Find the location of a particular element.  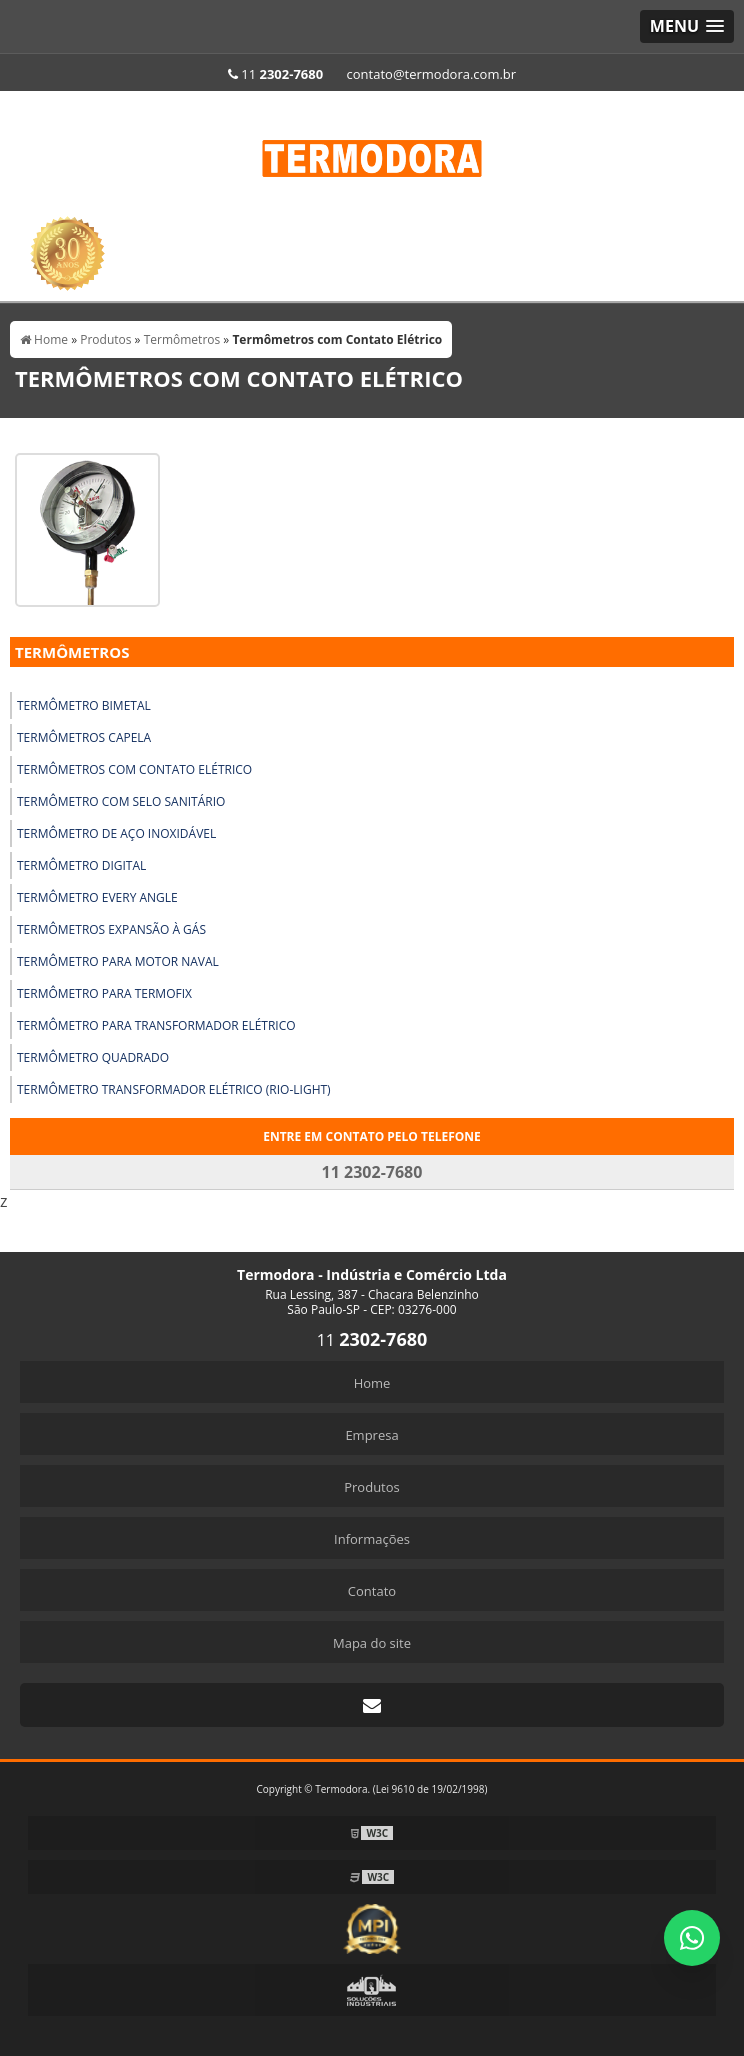

Mapa do site is located at coordinates (372, 1643).